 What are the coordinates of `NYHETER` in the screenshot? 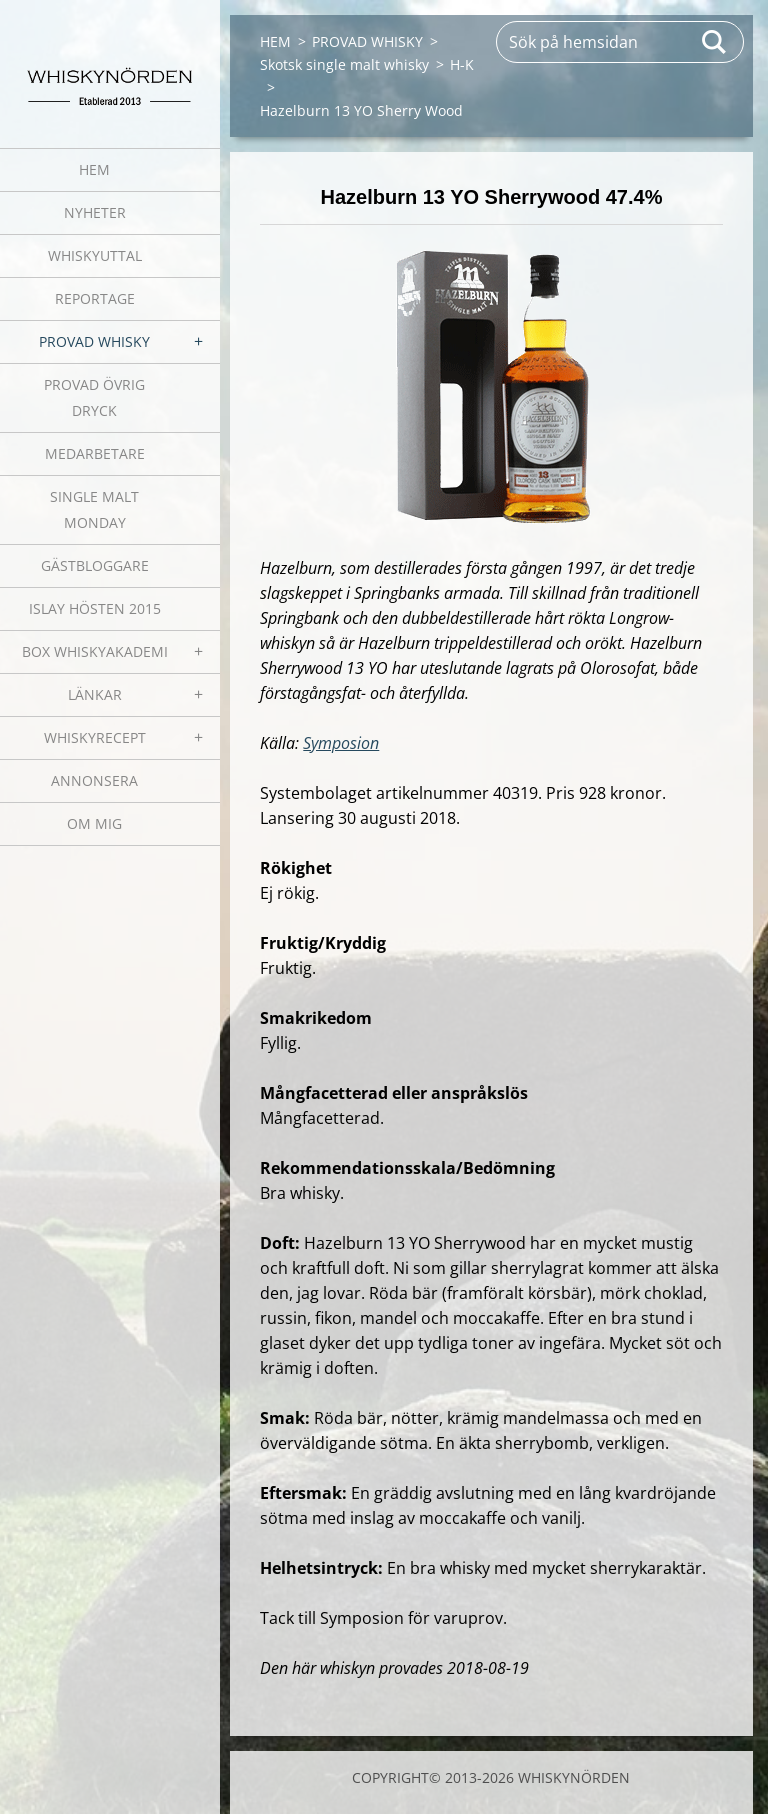 It's located at (95, 212).